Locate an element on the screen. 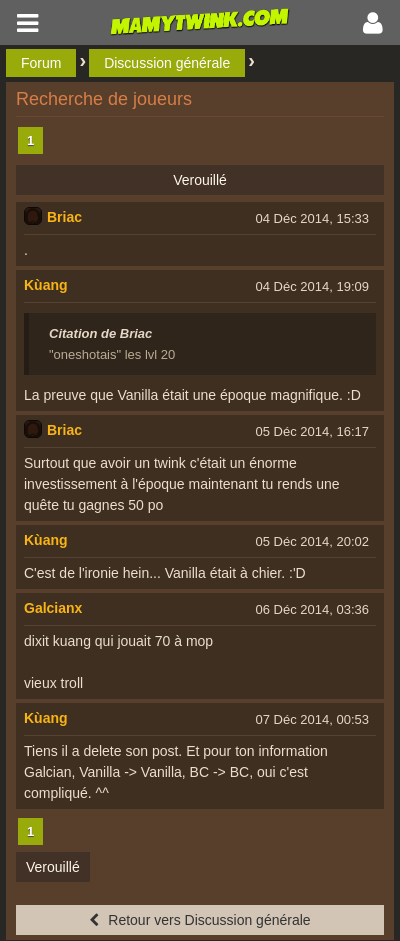 The image size is (400, 941). 05 Déc 2014, 16:17 is located at coordinates (312, 431).